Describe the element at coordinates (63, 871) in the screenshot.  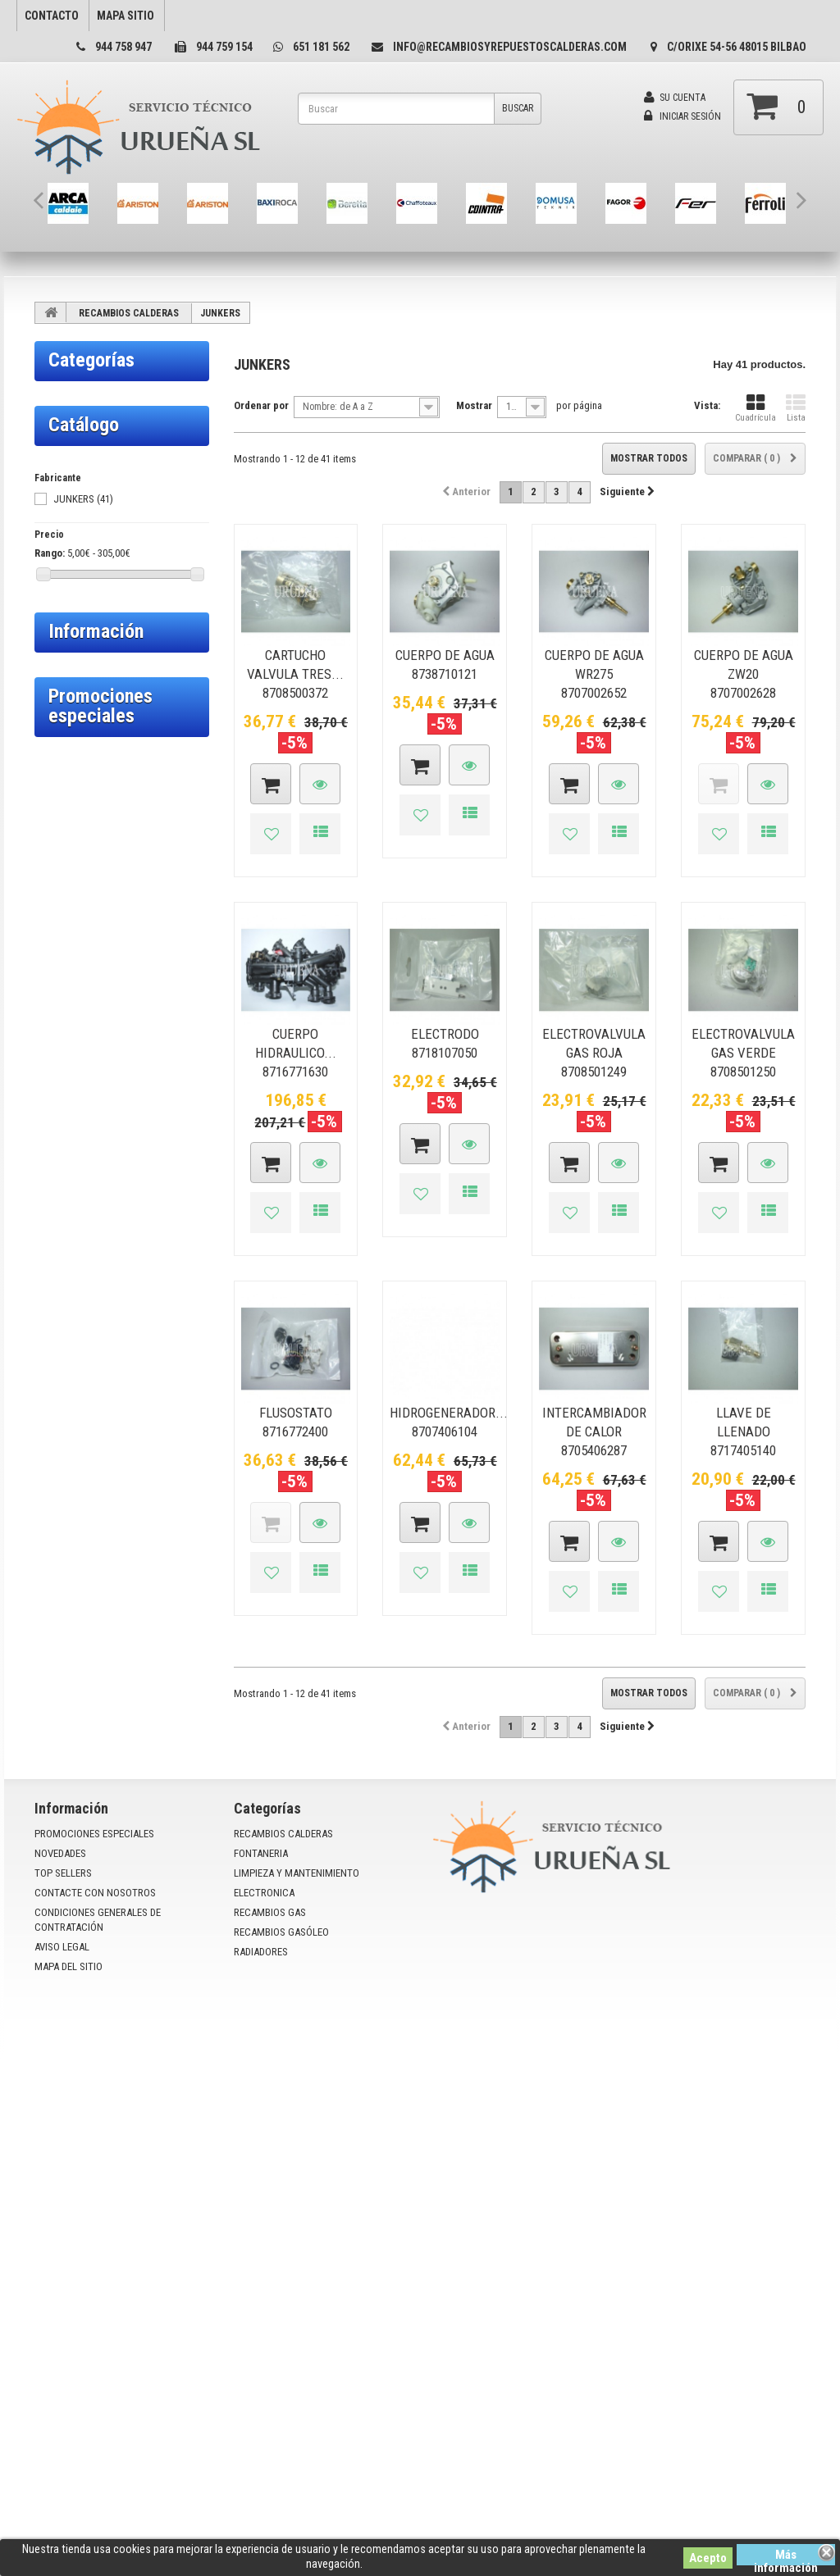
I see `LAPESA` at that location.